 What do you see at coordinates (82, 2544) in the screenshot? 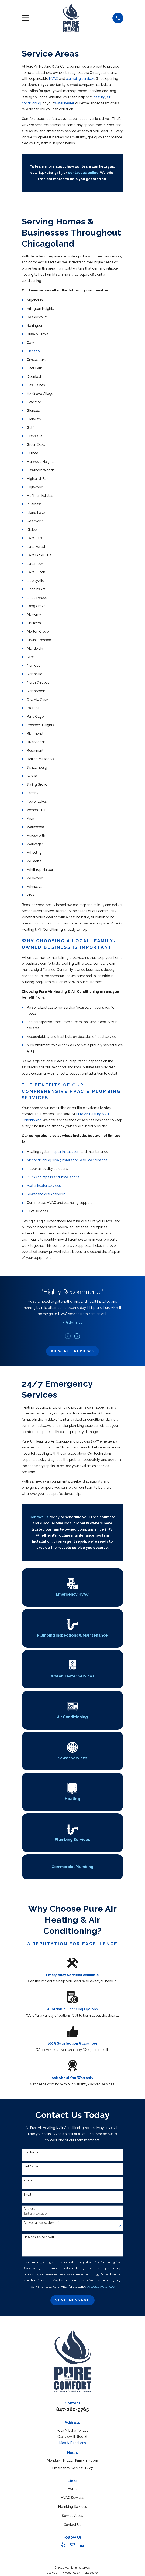
I see `[Google Business Profile]` at bounding box center [82, 2544].